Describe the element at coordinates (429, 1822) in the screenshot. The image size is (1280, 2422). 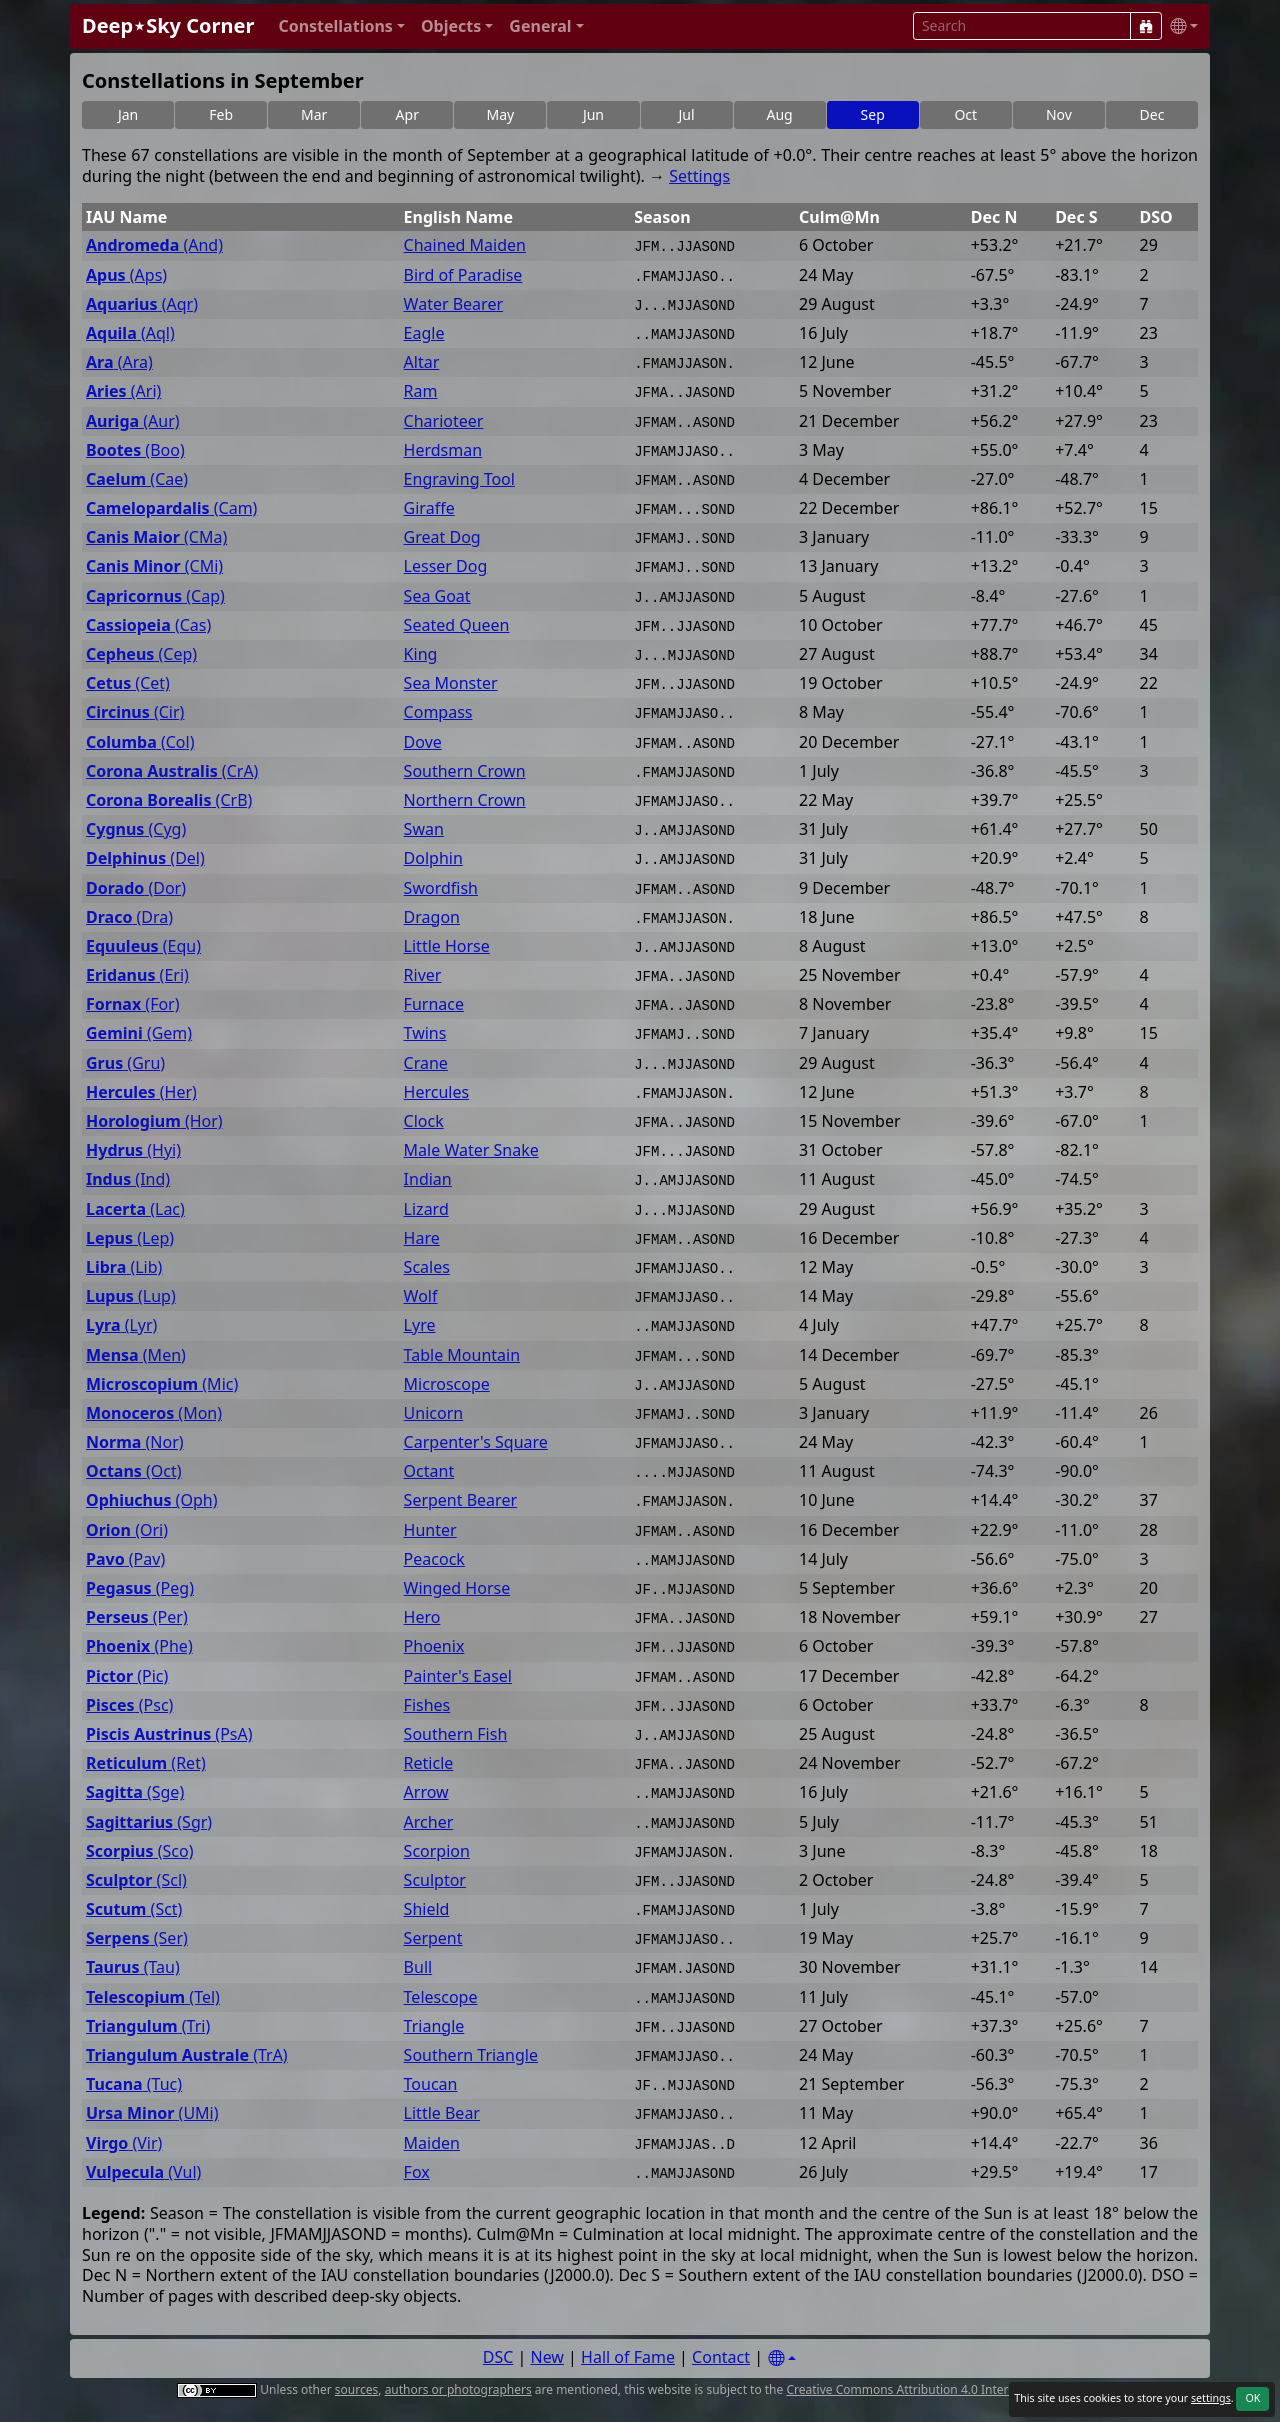
I see `Archer` at that location.